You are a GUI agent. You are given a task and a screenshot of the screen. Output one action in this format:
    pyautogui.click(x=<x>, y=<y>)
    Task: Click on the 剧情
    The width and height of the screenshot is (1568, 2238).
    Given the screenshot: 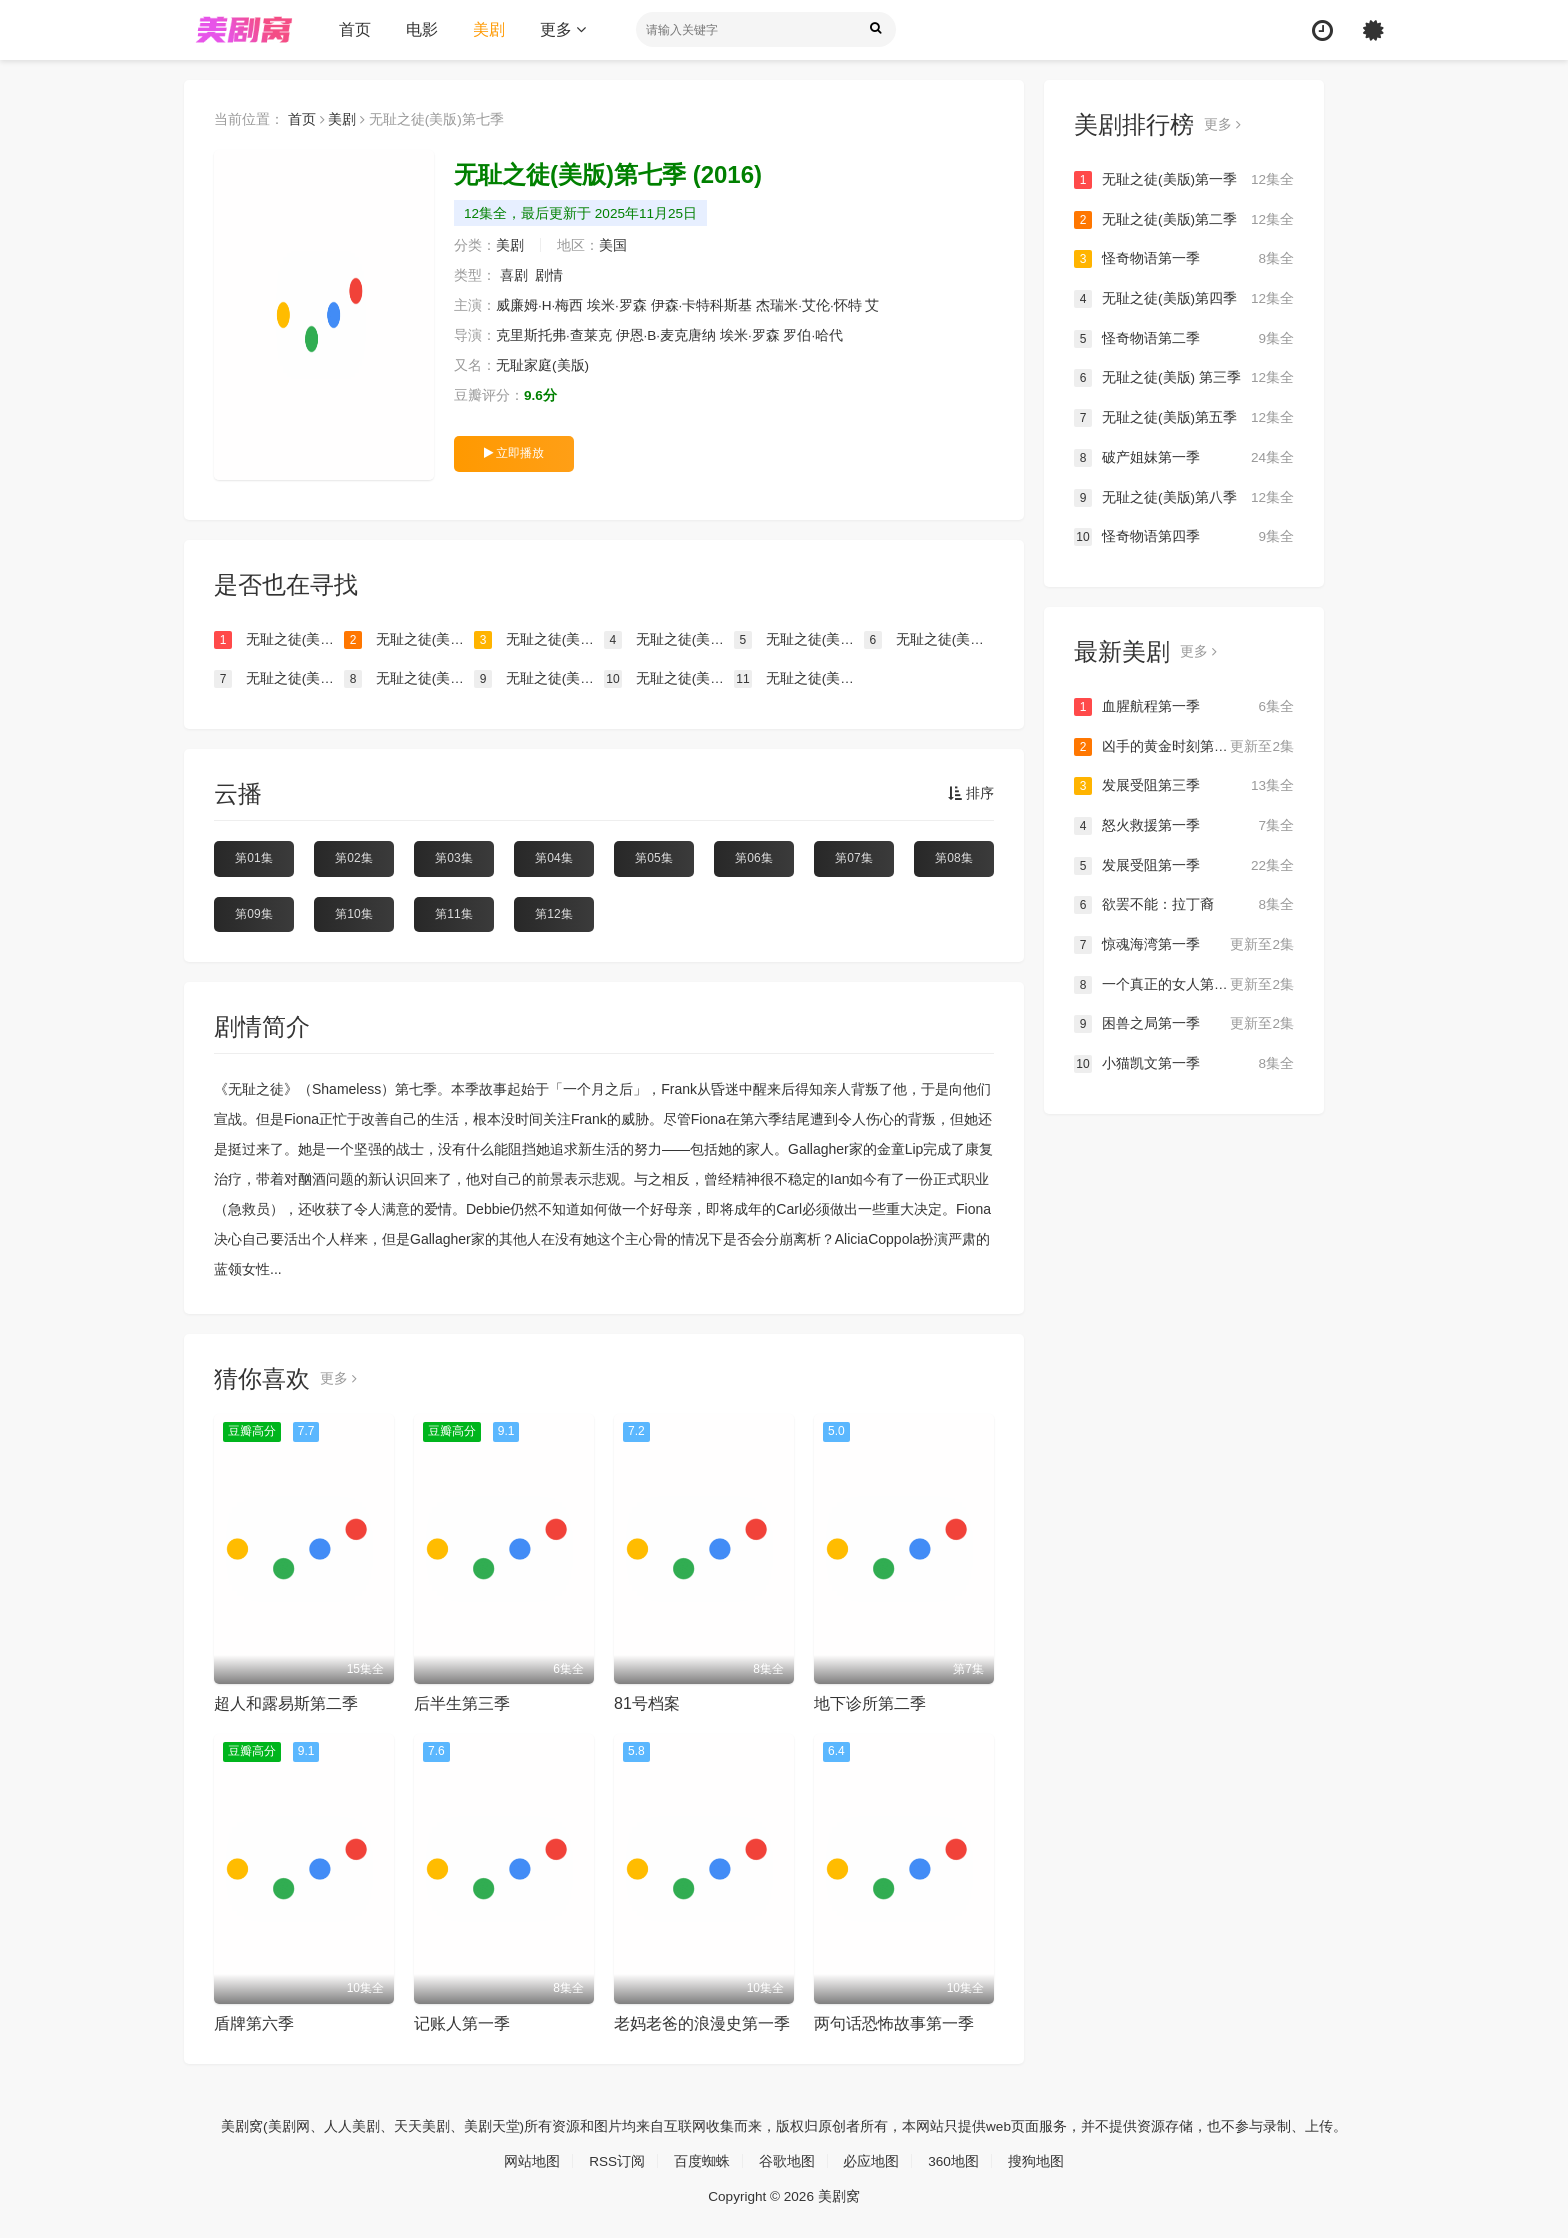 What is the action you would take?
    pyautogui.click(x=550, y=276)
    